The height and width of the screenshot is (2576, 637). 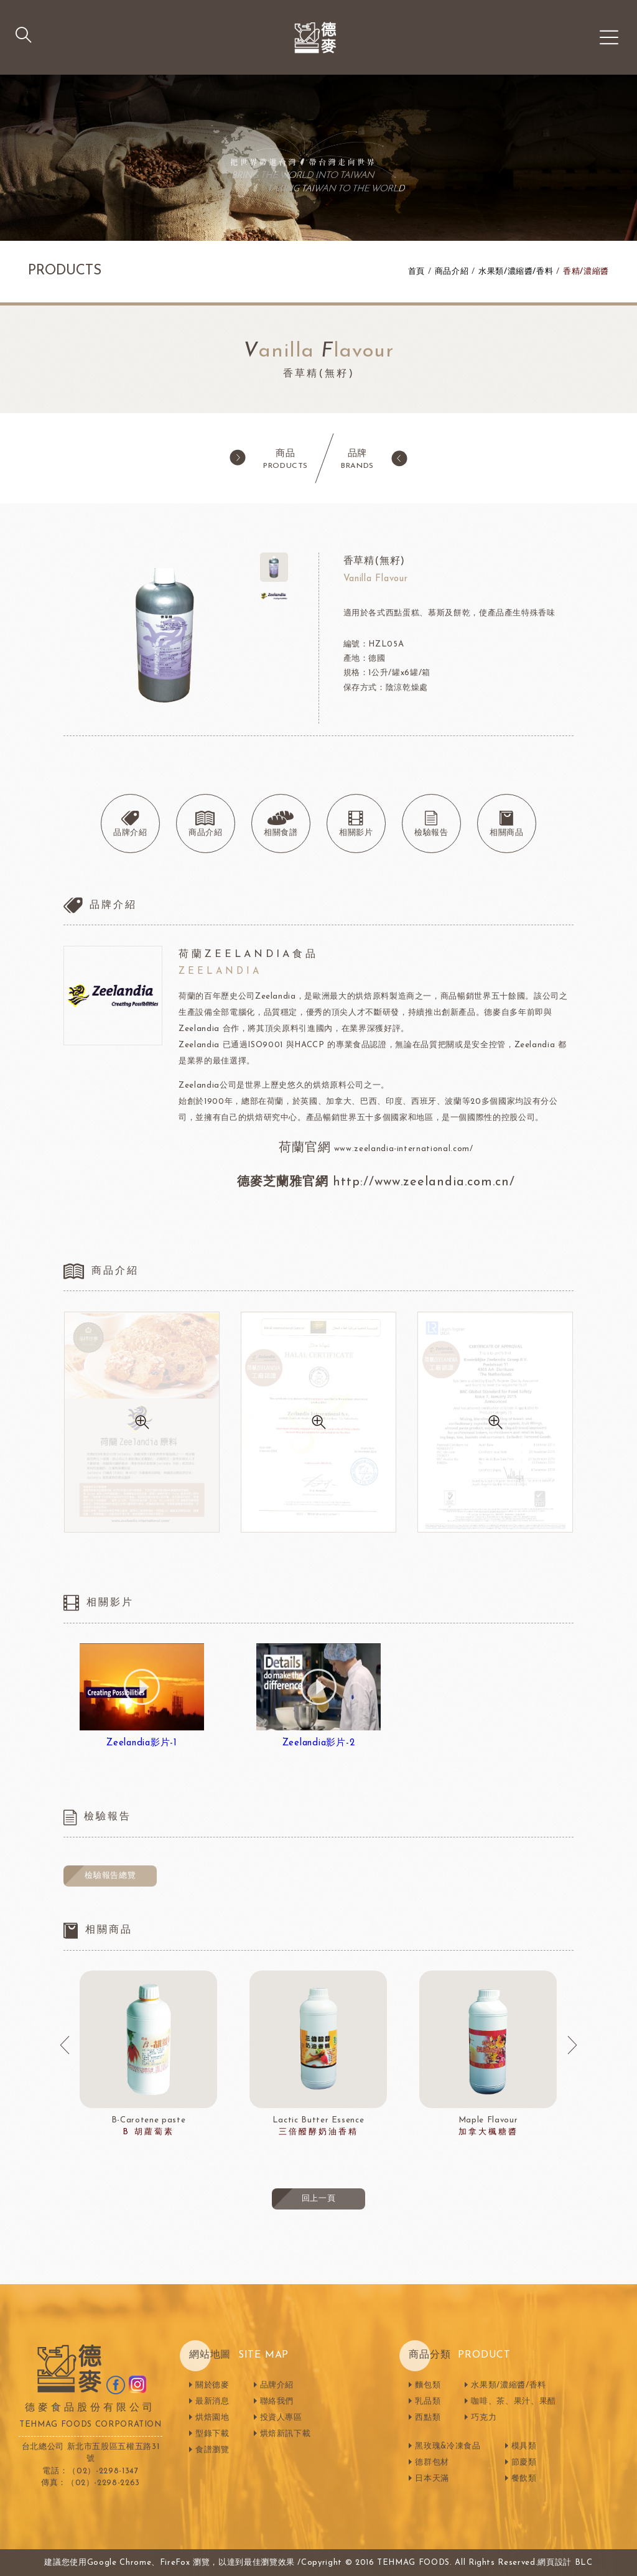 What do you see at coordinates (424, 1182) in the screenshot?
I see `http://www.zeelandia.com.cn/` at bounding box center [424, 1182].